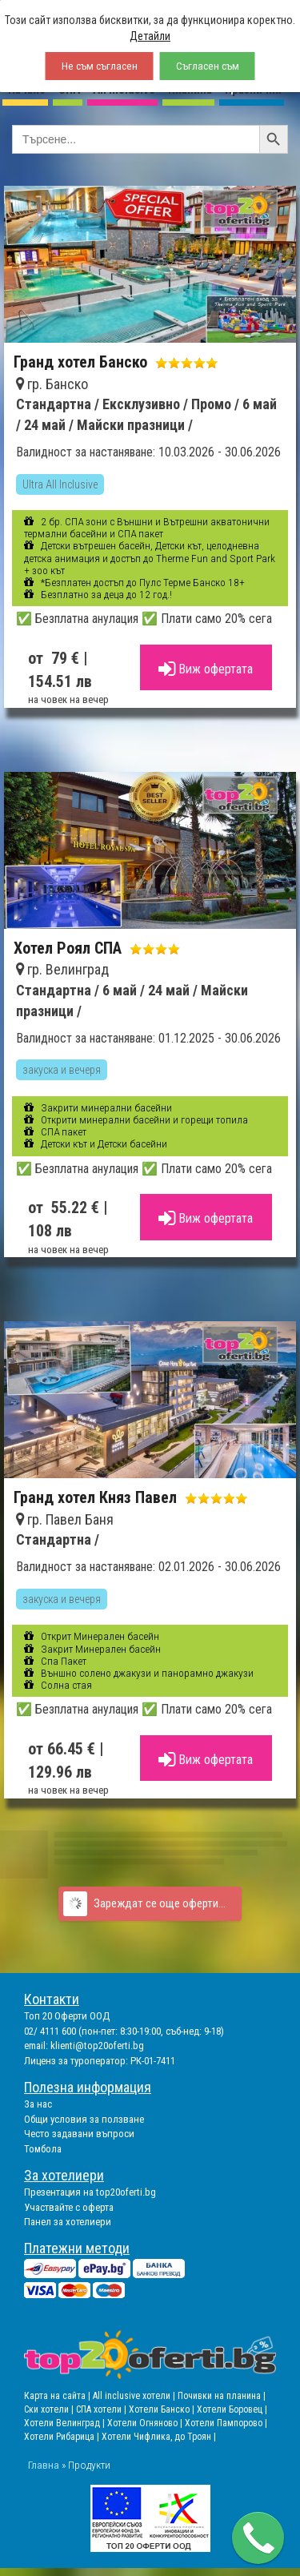 This screenshot has height=2576, width=300. What do you see at coordinates (69, 2207) in the screenshot?
I see `Участвайте с оферта` at bounding box center [69, 2207].